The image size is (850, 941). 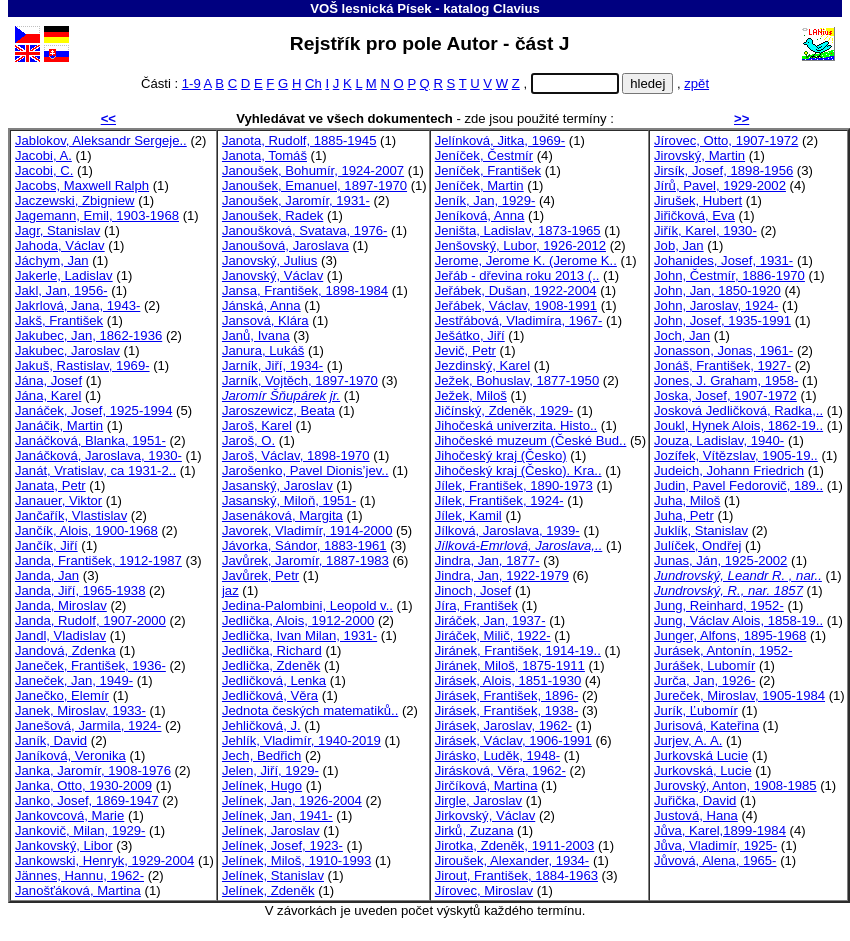 What do you see at coordinates (696, 815) in the screenshot?
I see `Justová, Hana` at bounding box center [696, 815].